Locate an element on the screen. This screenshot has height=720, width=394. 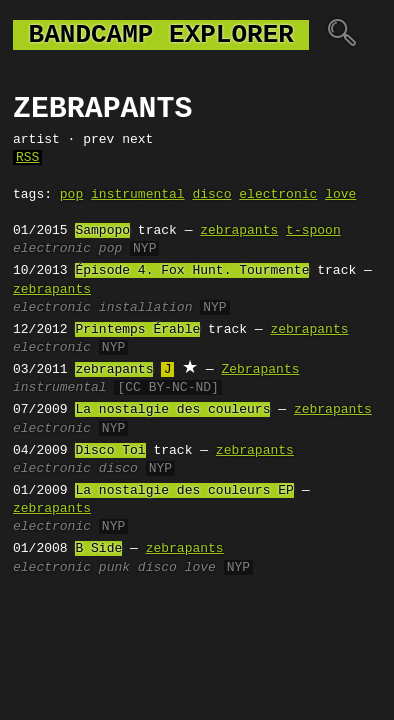
Épisode 4. Fox Hunt. Tourmente is located at coordinates (192, 271).